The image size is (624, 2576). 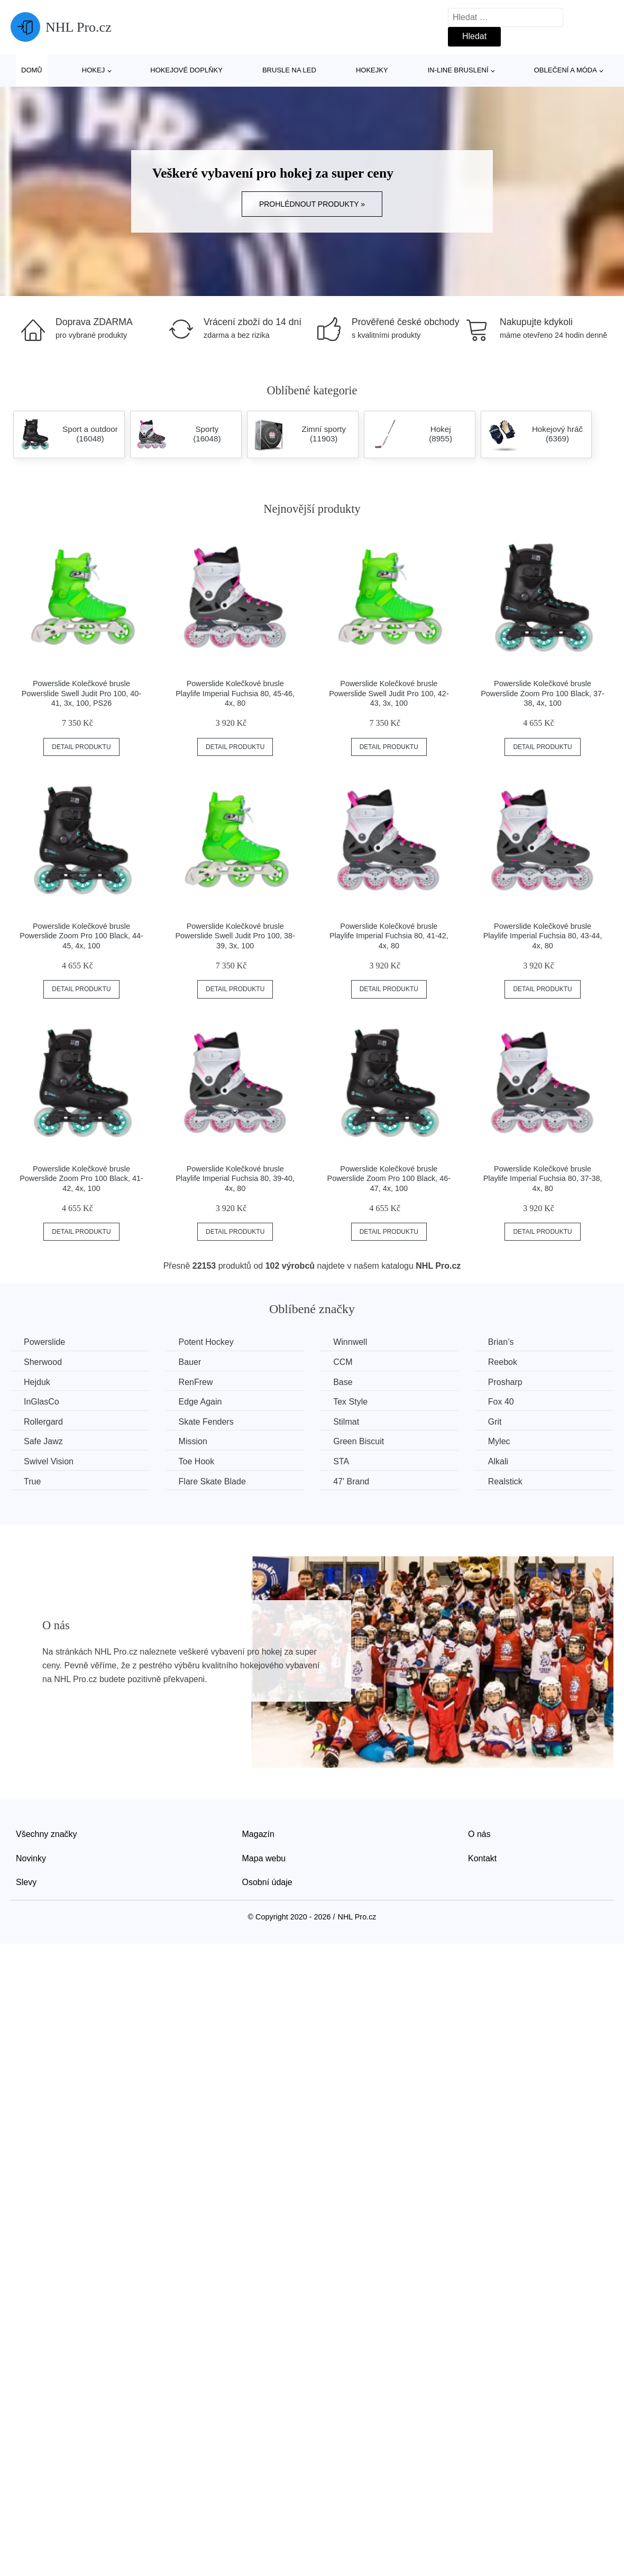 What do you see at coordinates (505, 1481) in the screenshot?
I see `Realstick` at bounding box center [505, 1481].